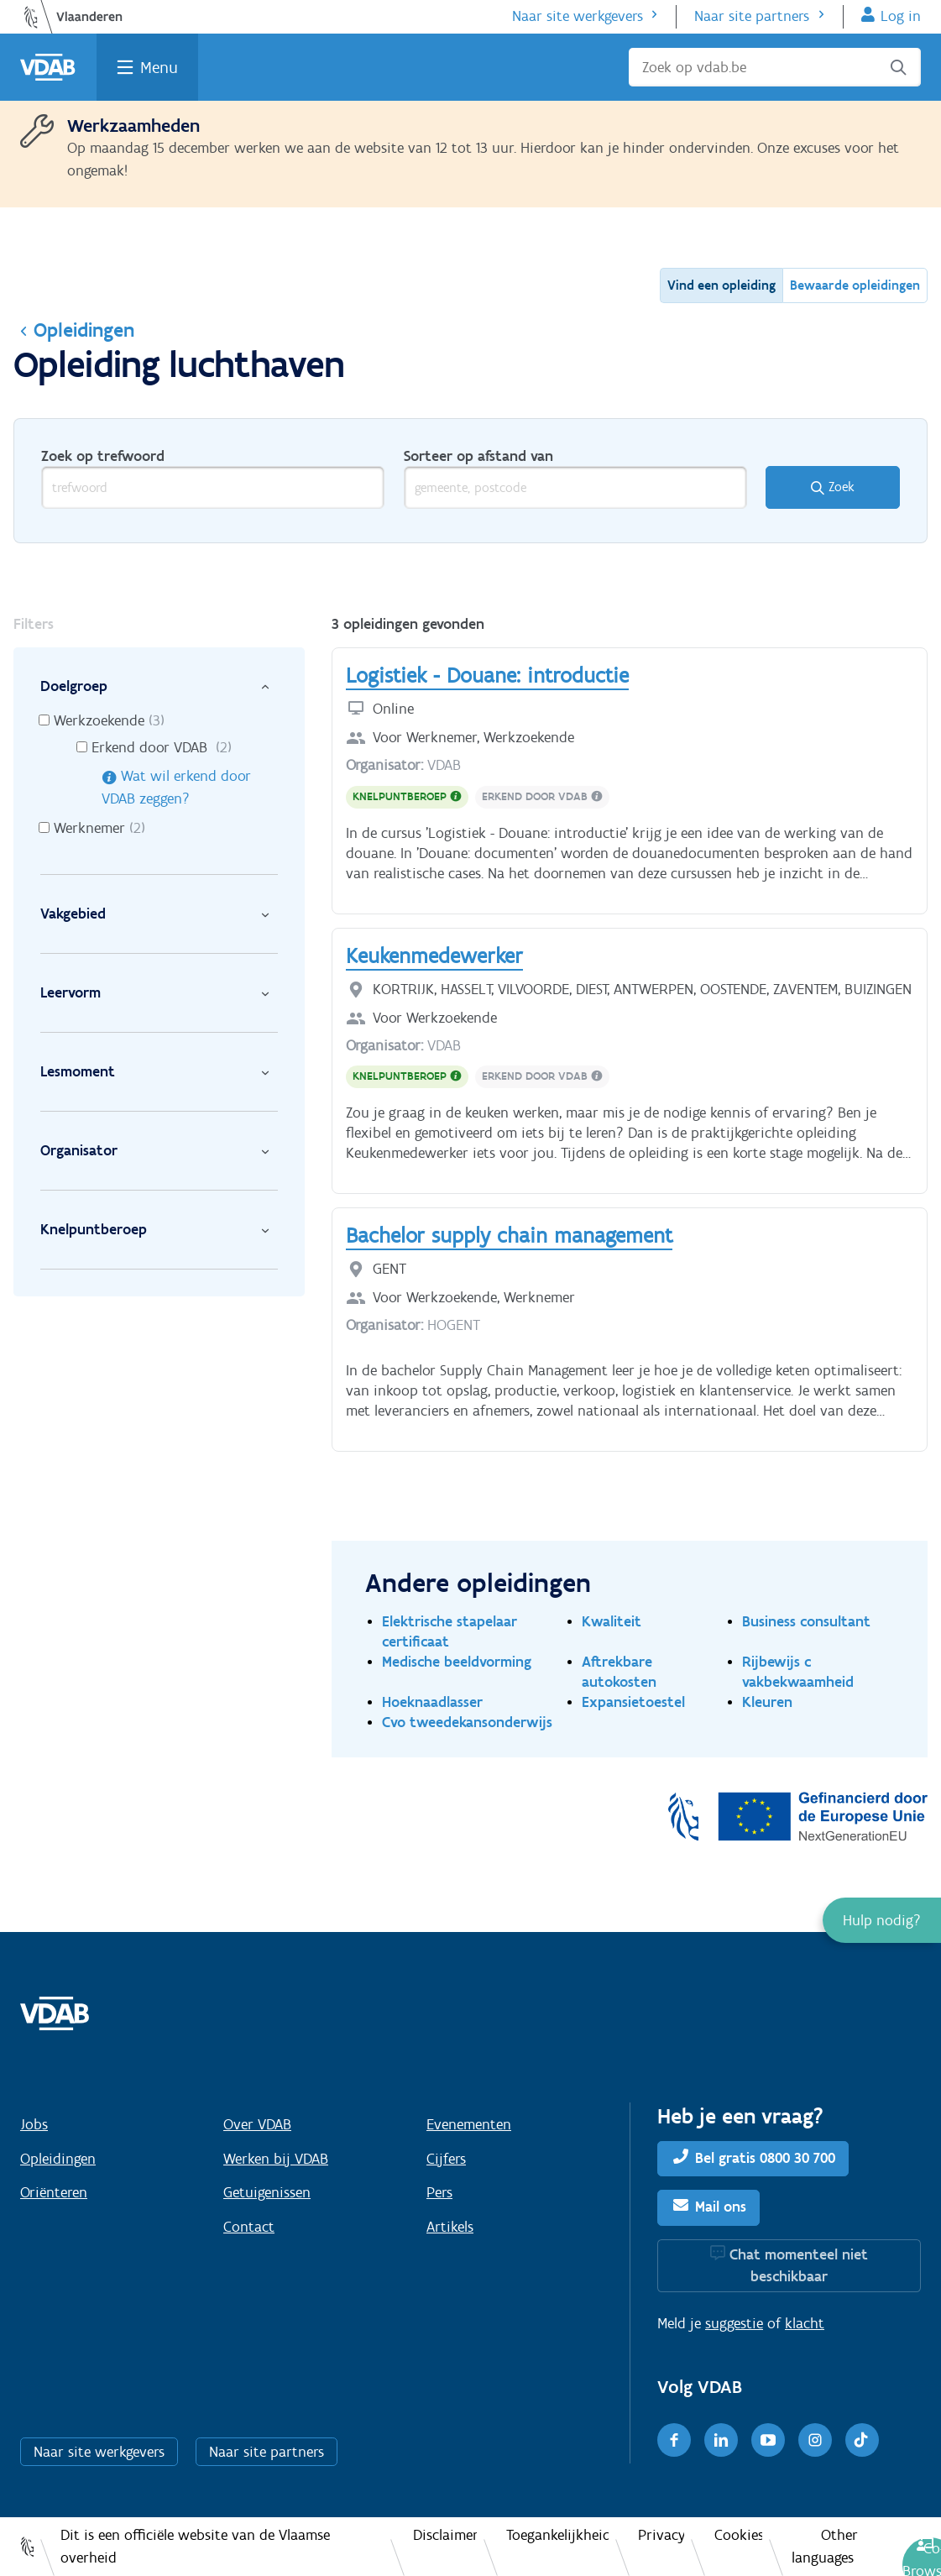 This screenshot has width=941, height=2576. I want to click on Hoeknaadlasser, so click(432, 1701).